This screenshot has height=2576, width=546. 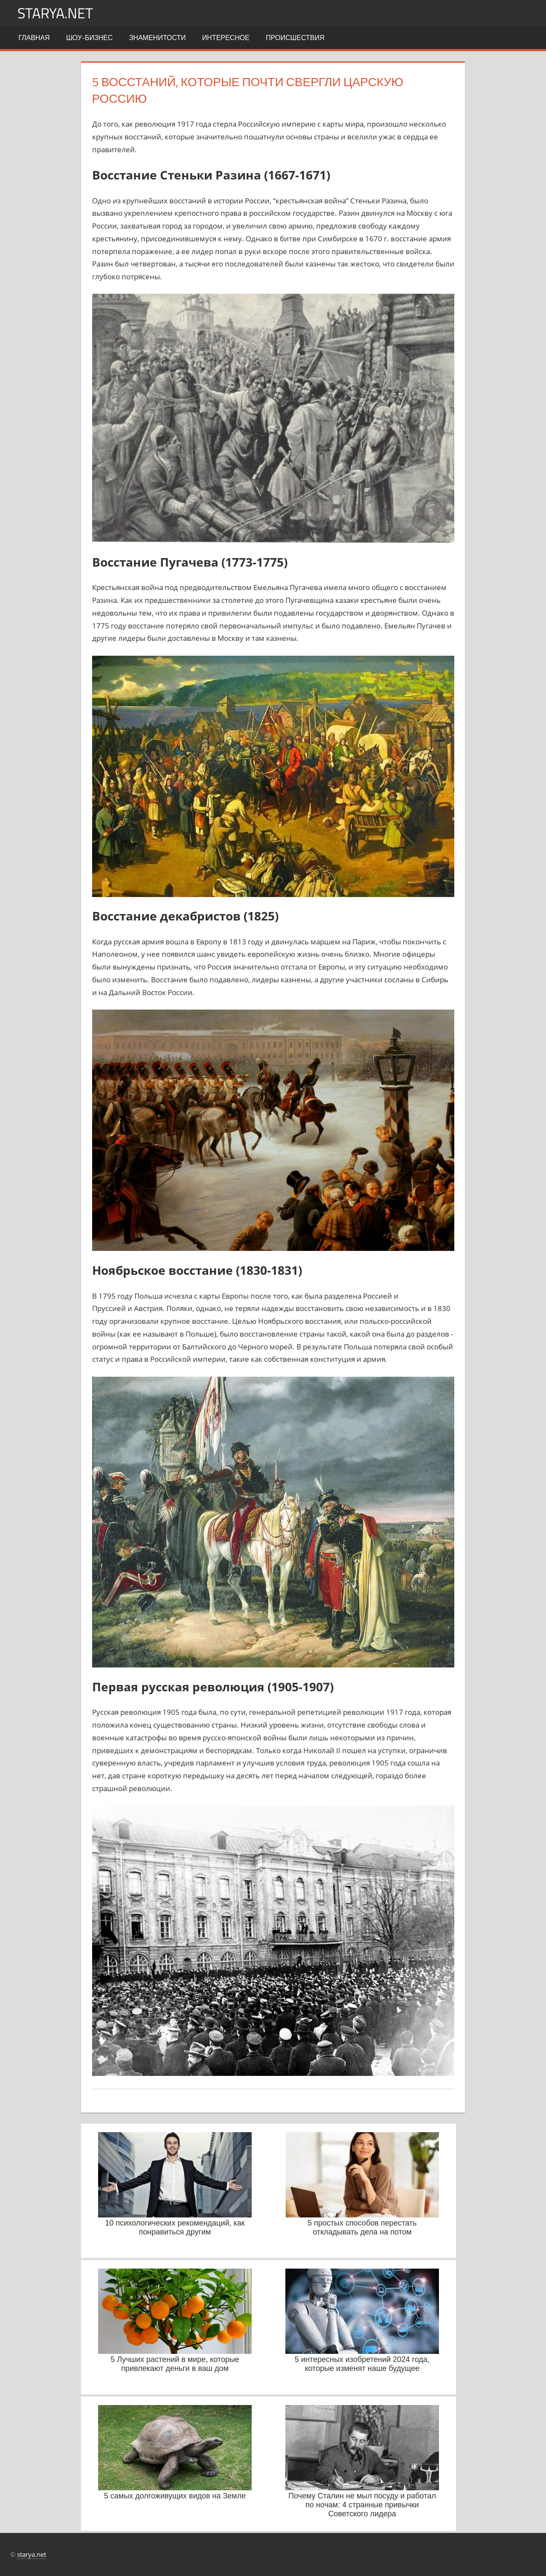 What do you see at coordinates (57, 12) in the screenshot?
I see `starya.net` at bounding box center [57, 12].